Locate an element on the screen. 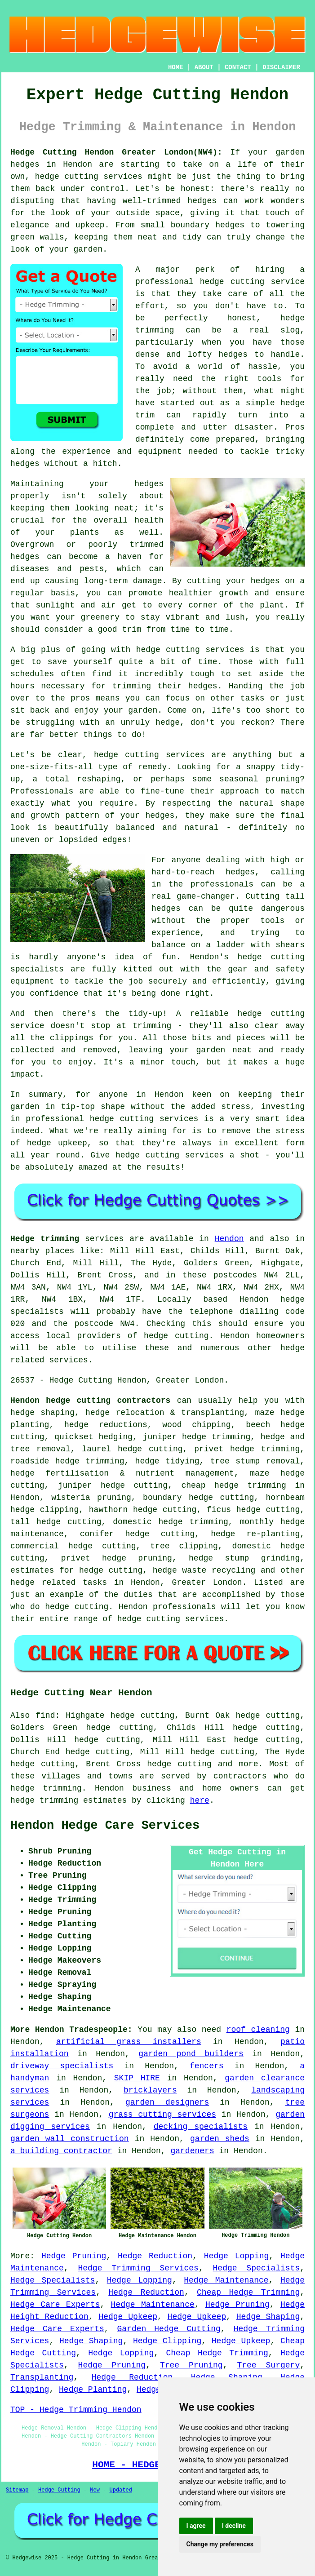 This screenshot has height=2576, width=315. garden designers is located at coordinates (167, 2102).